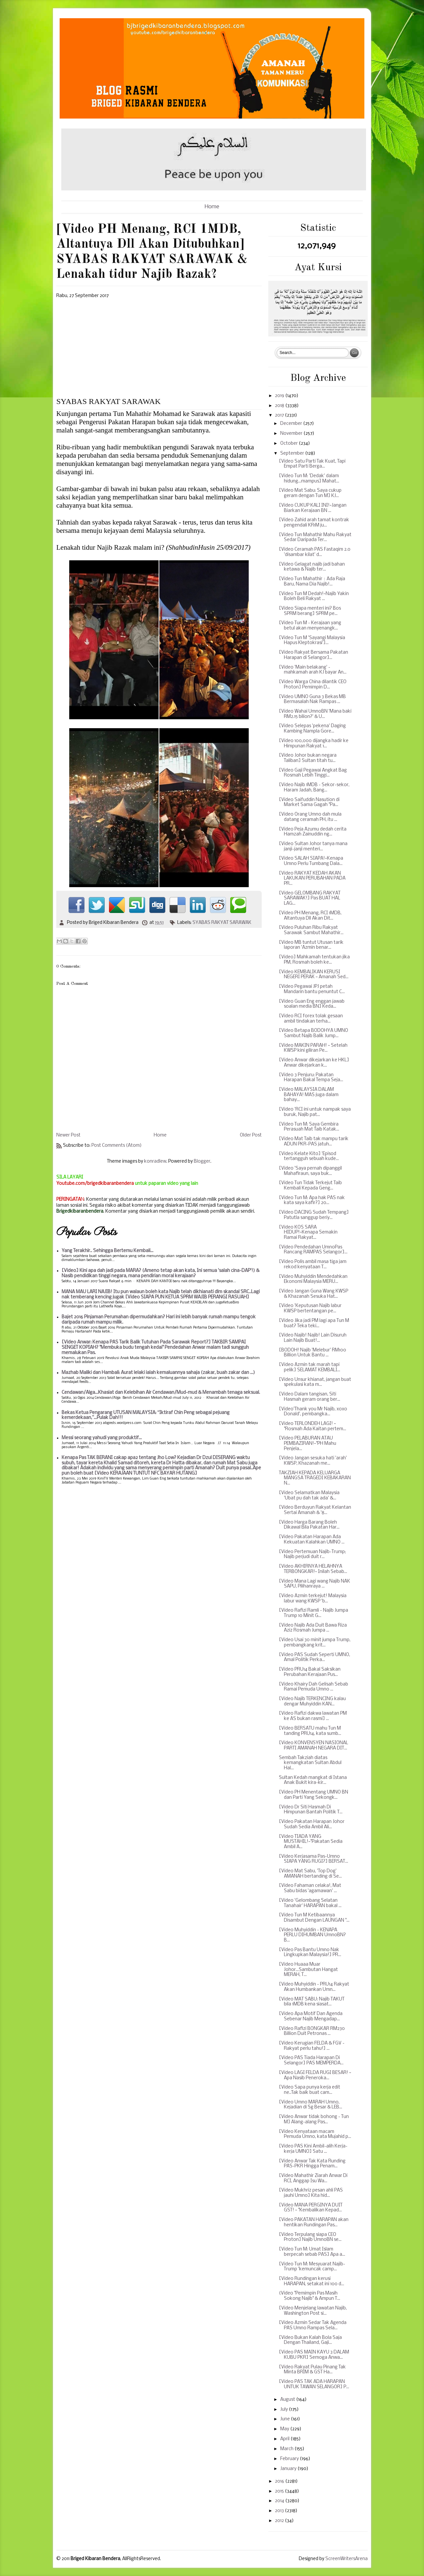 The image size is (424, 2576). I want to click on [Video'Thank you Mr Najib, xoxo Donald', pembangka..., so click(313, 1412).